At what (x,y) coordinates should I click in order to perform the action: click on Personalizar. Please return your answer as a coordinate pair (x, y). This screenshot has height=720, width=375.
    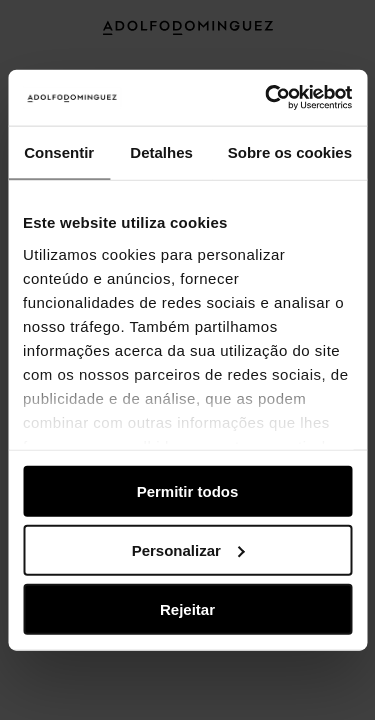
    Looking at the image, I should click on (188, 549).